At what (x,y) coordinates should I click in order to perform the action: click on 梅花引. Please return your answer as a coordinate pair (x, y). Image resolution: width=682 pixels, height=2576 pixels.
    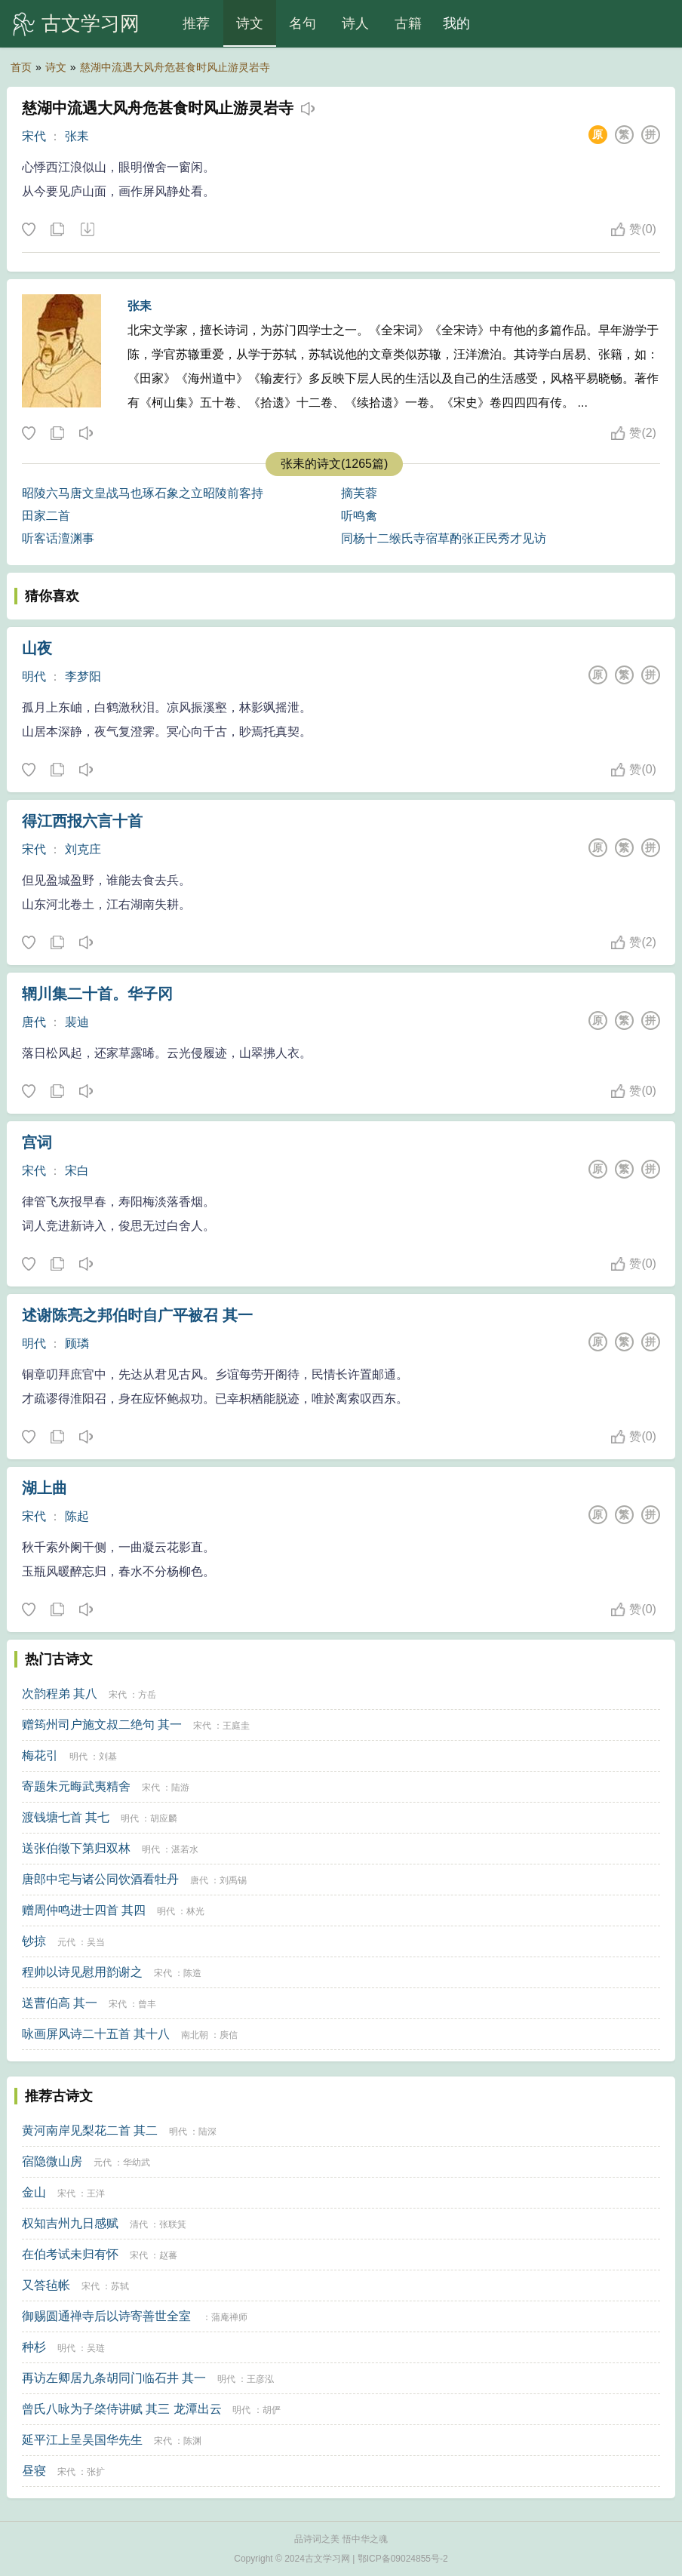
    Looking at the image, I should click on (40, 1755).